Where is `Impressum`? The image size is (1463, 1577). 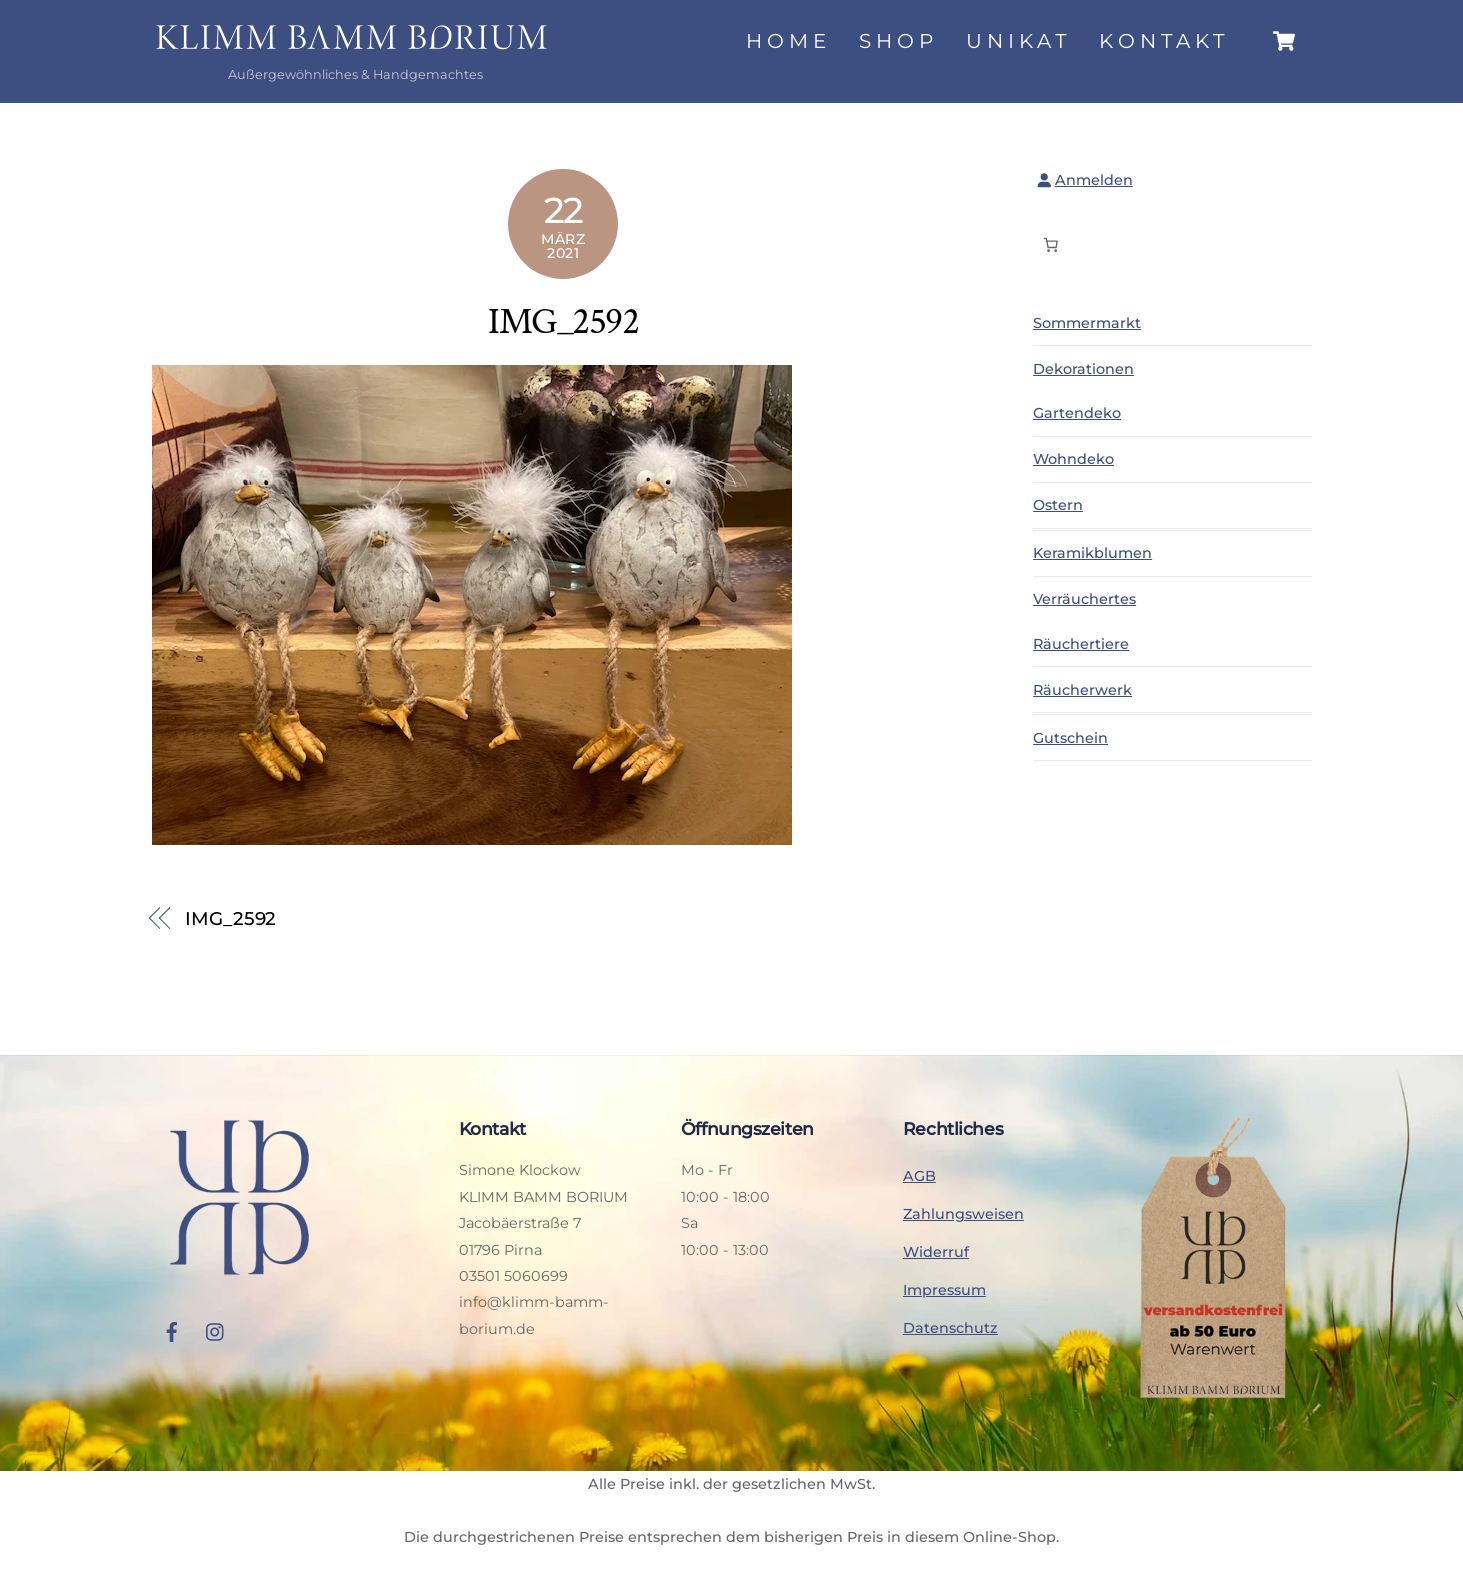 Impressum is located at coordinates (944, 1290).